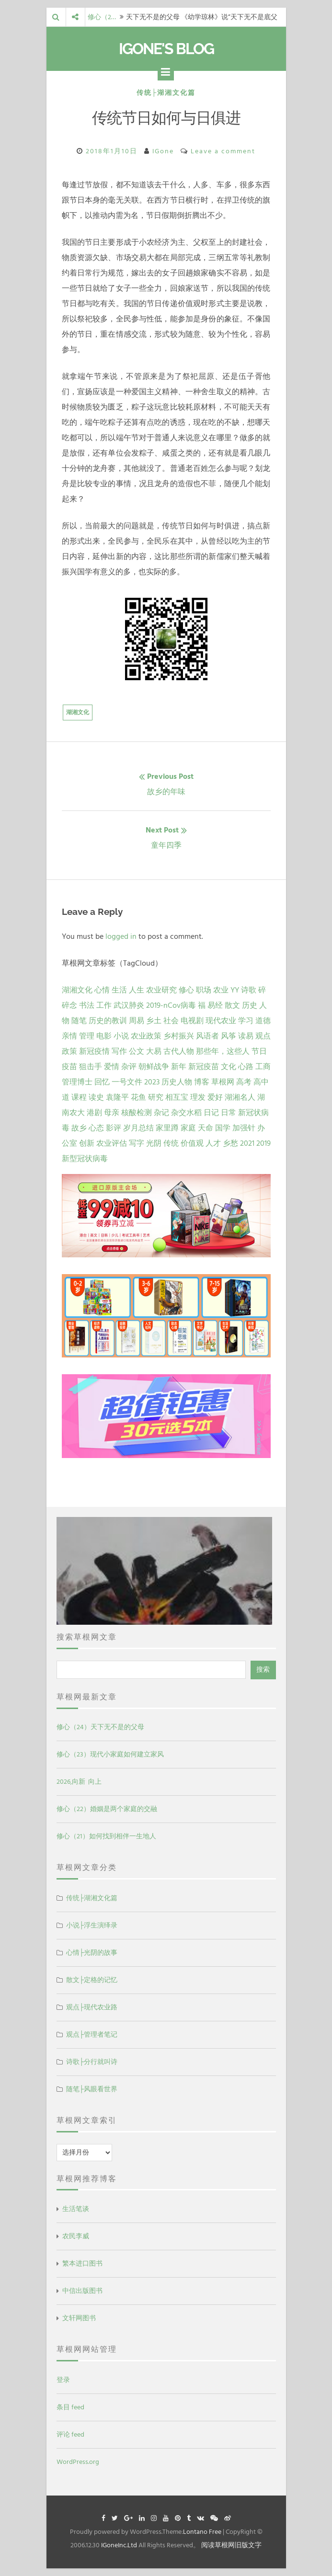 This screenshot has height=2576, width=332. Describe the element at coordinates (234, 990) in the screenshot. I see `YY [YY (22 项)]` at that location.